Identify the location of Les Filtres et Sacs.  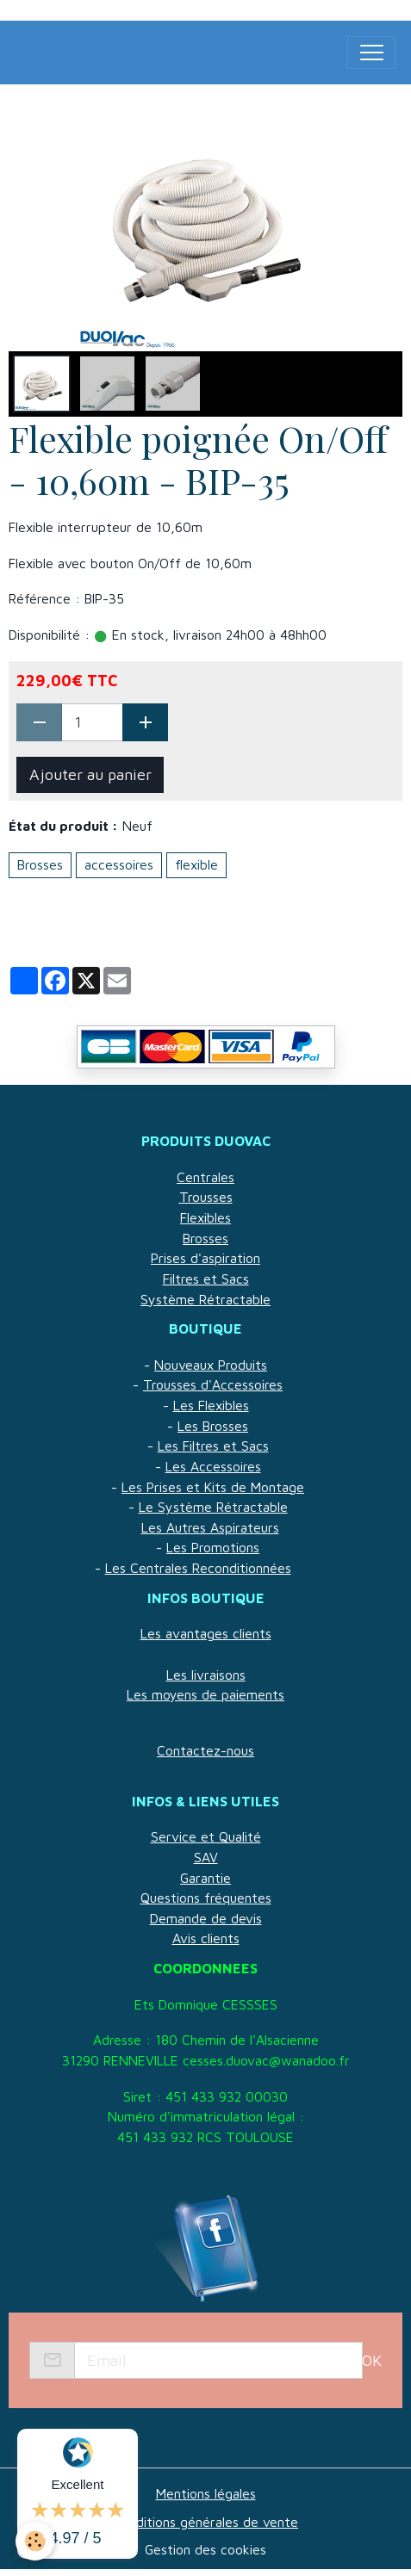
(213, 1445).